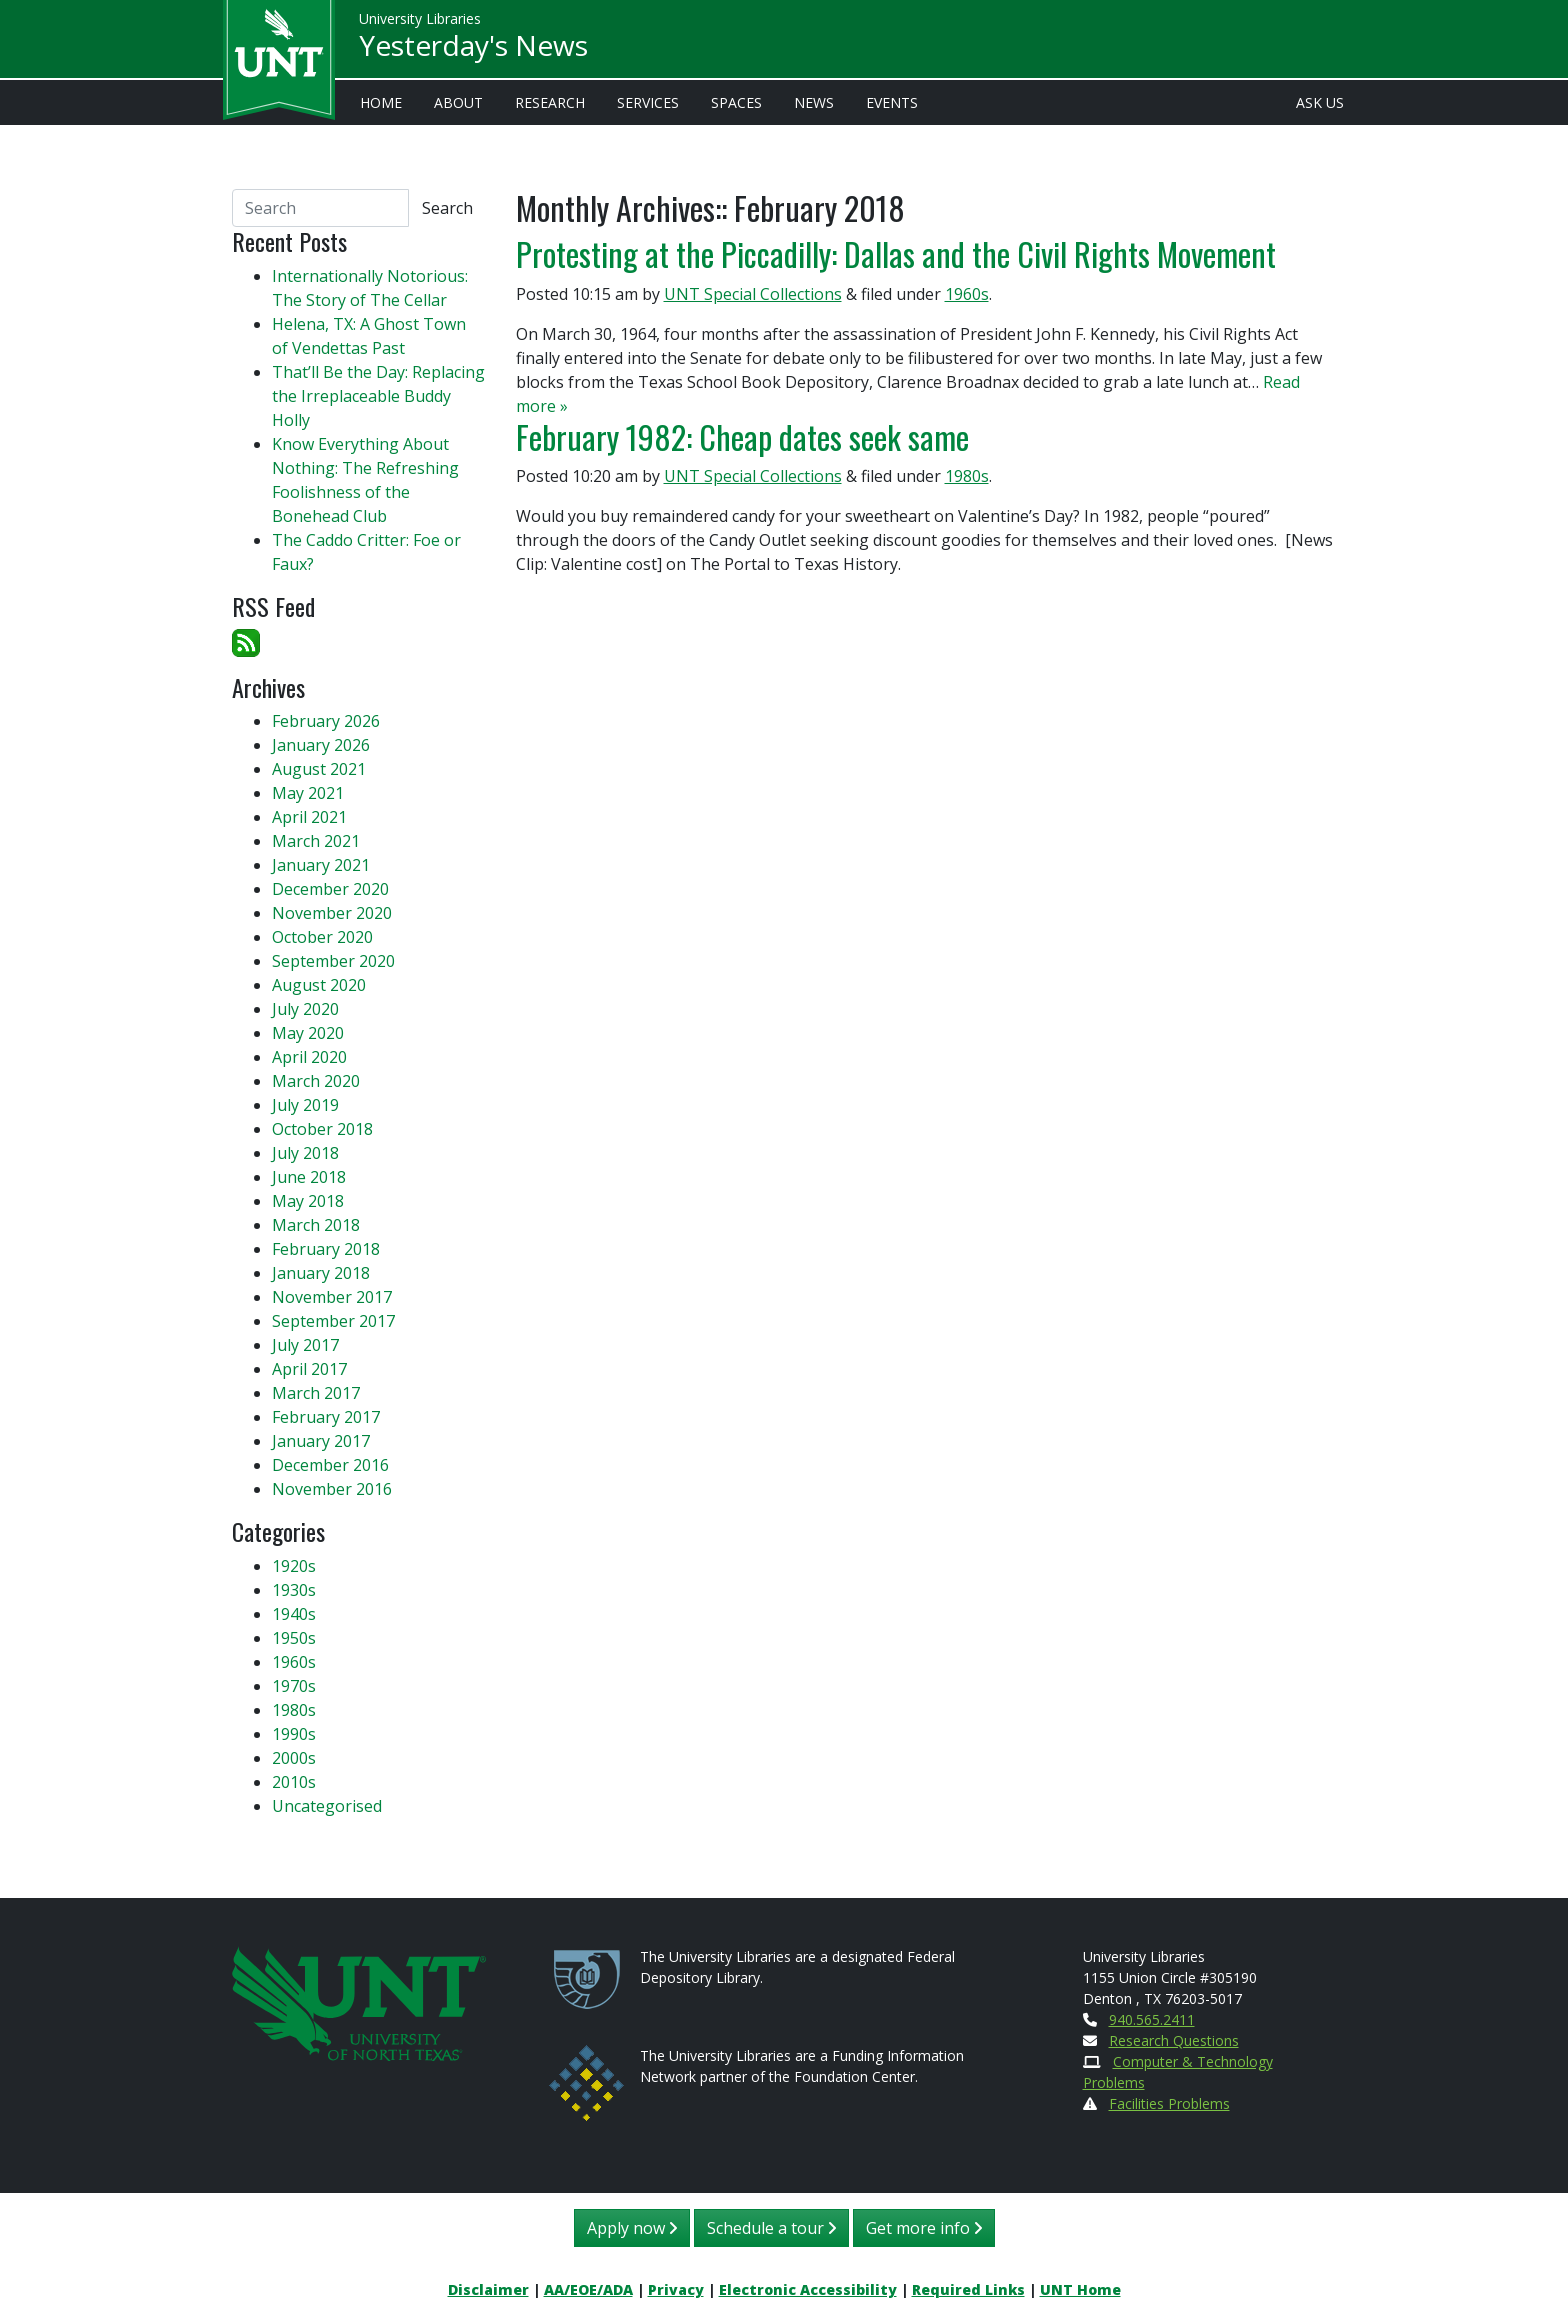 The width and height of the screenshot is (1568, 2316). I want to click on February 1982: Cheap dates seek same, so click(742, 436).